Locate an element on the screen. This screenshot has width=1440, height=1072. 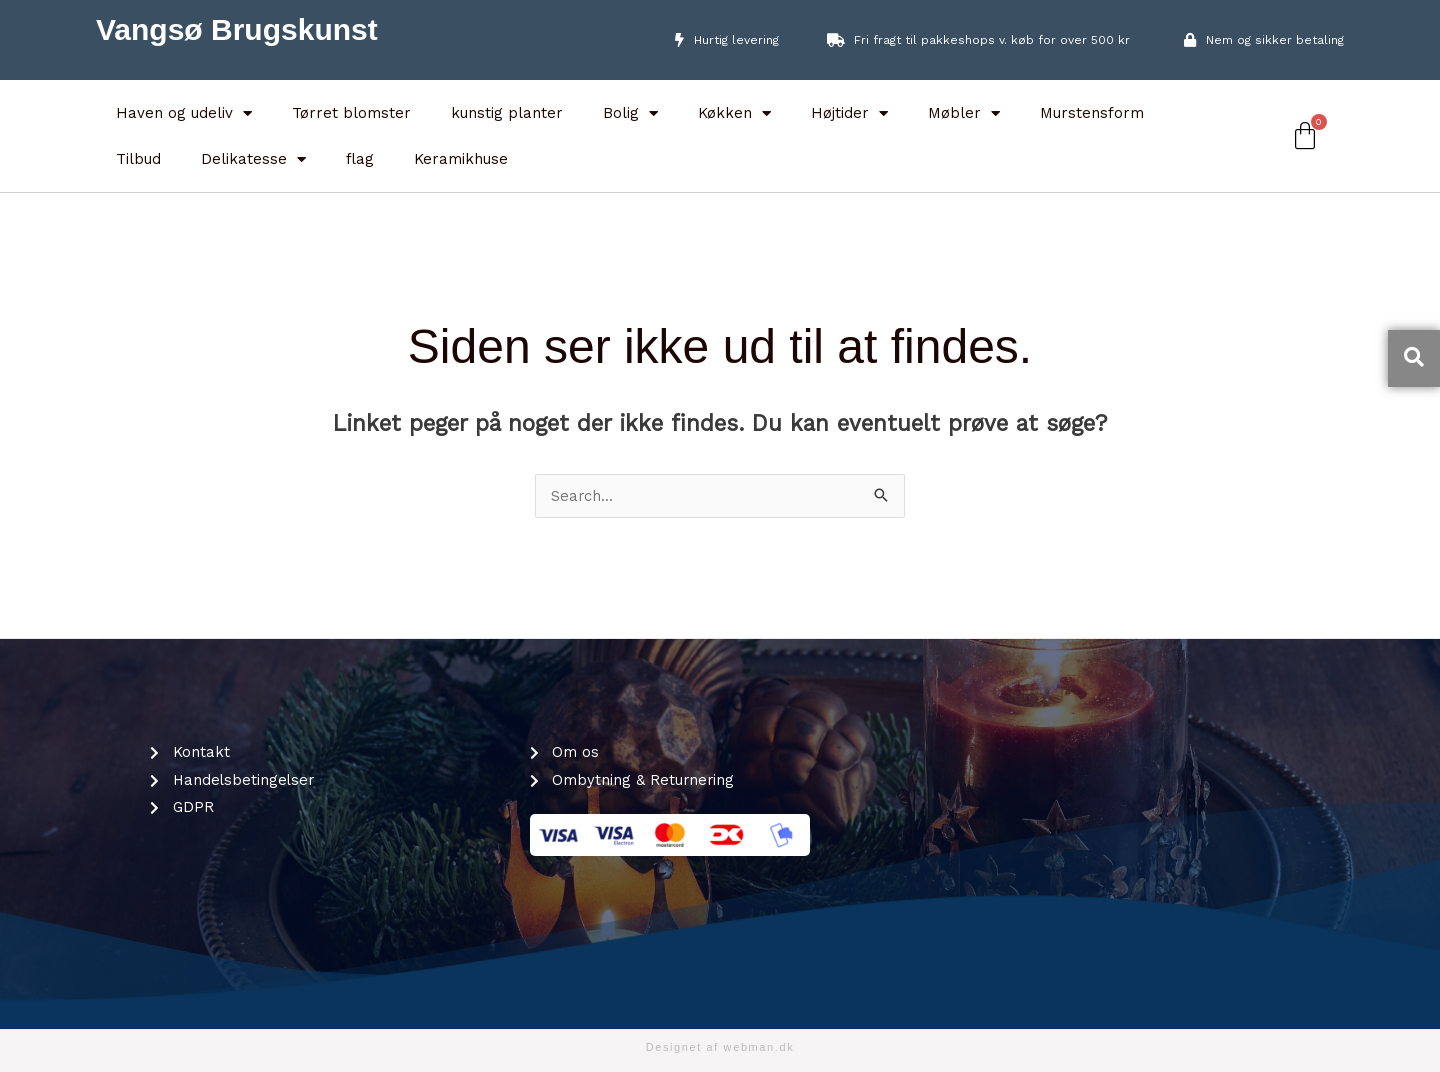
Vangsø Brugskunst is located at coordinates (237, 29).